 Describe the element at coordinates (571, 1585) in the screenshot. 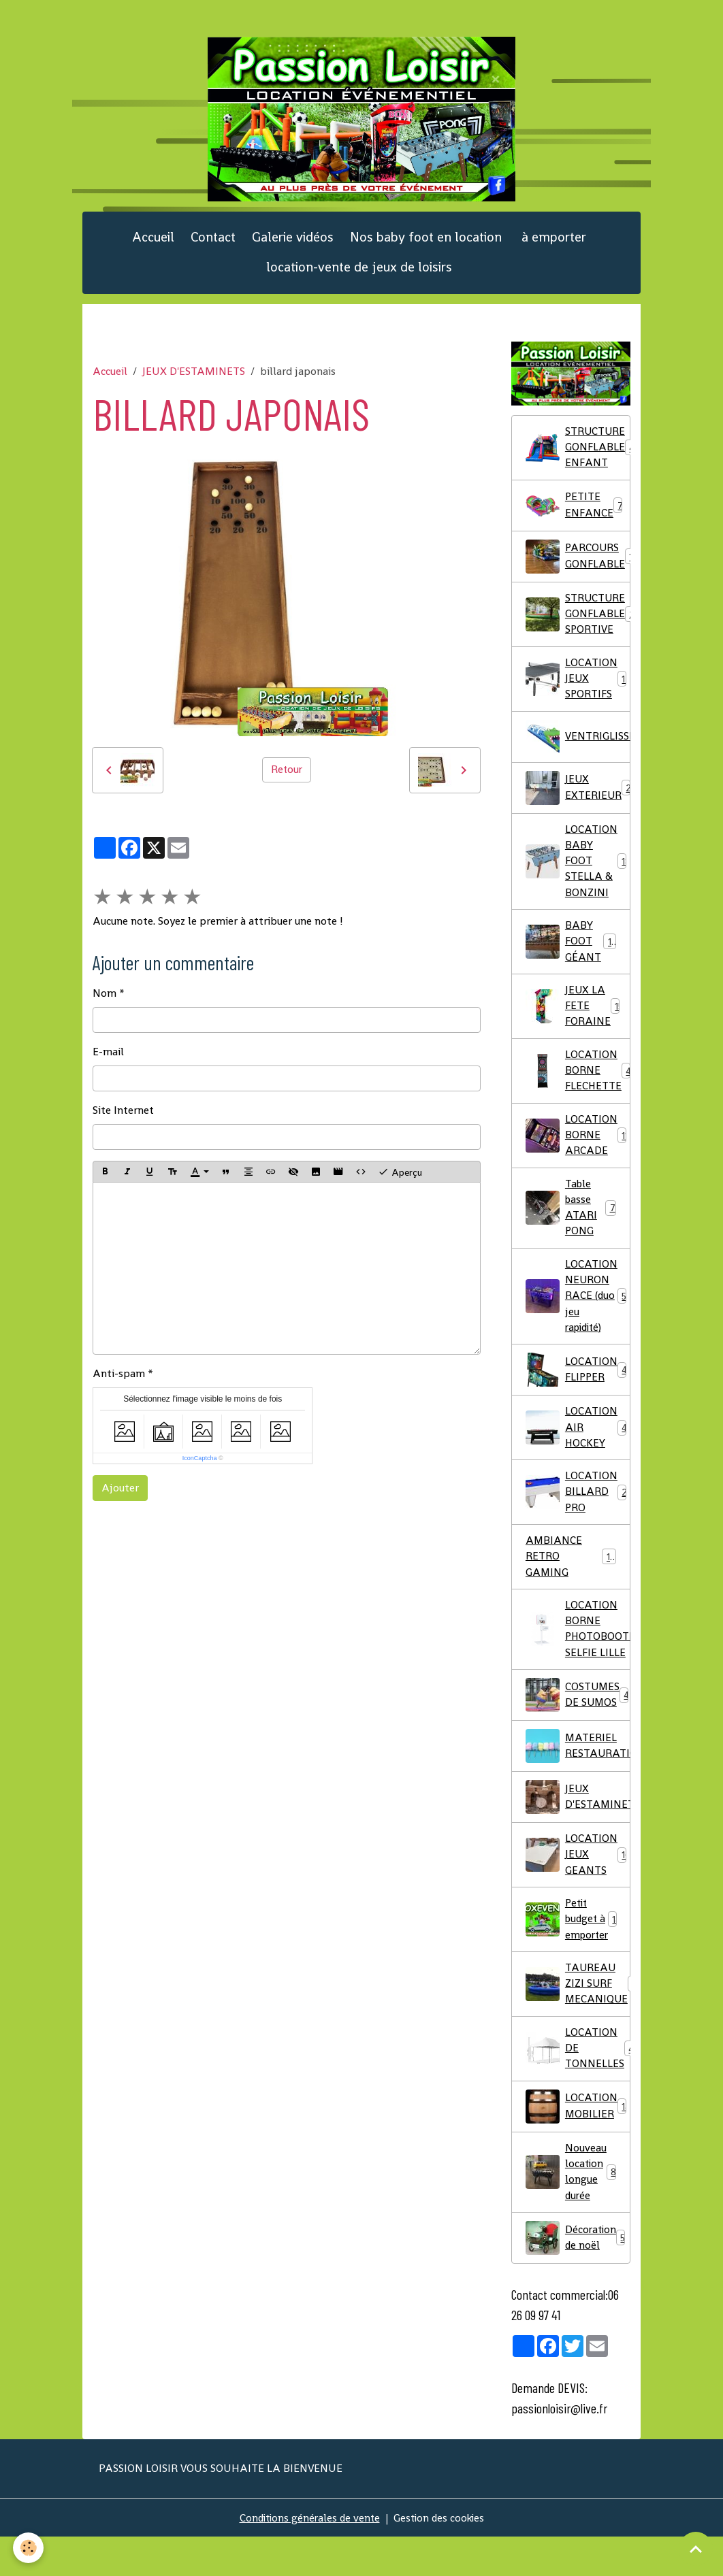

I see `AMBIANCE RETRO GAMING` at that location.